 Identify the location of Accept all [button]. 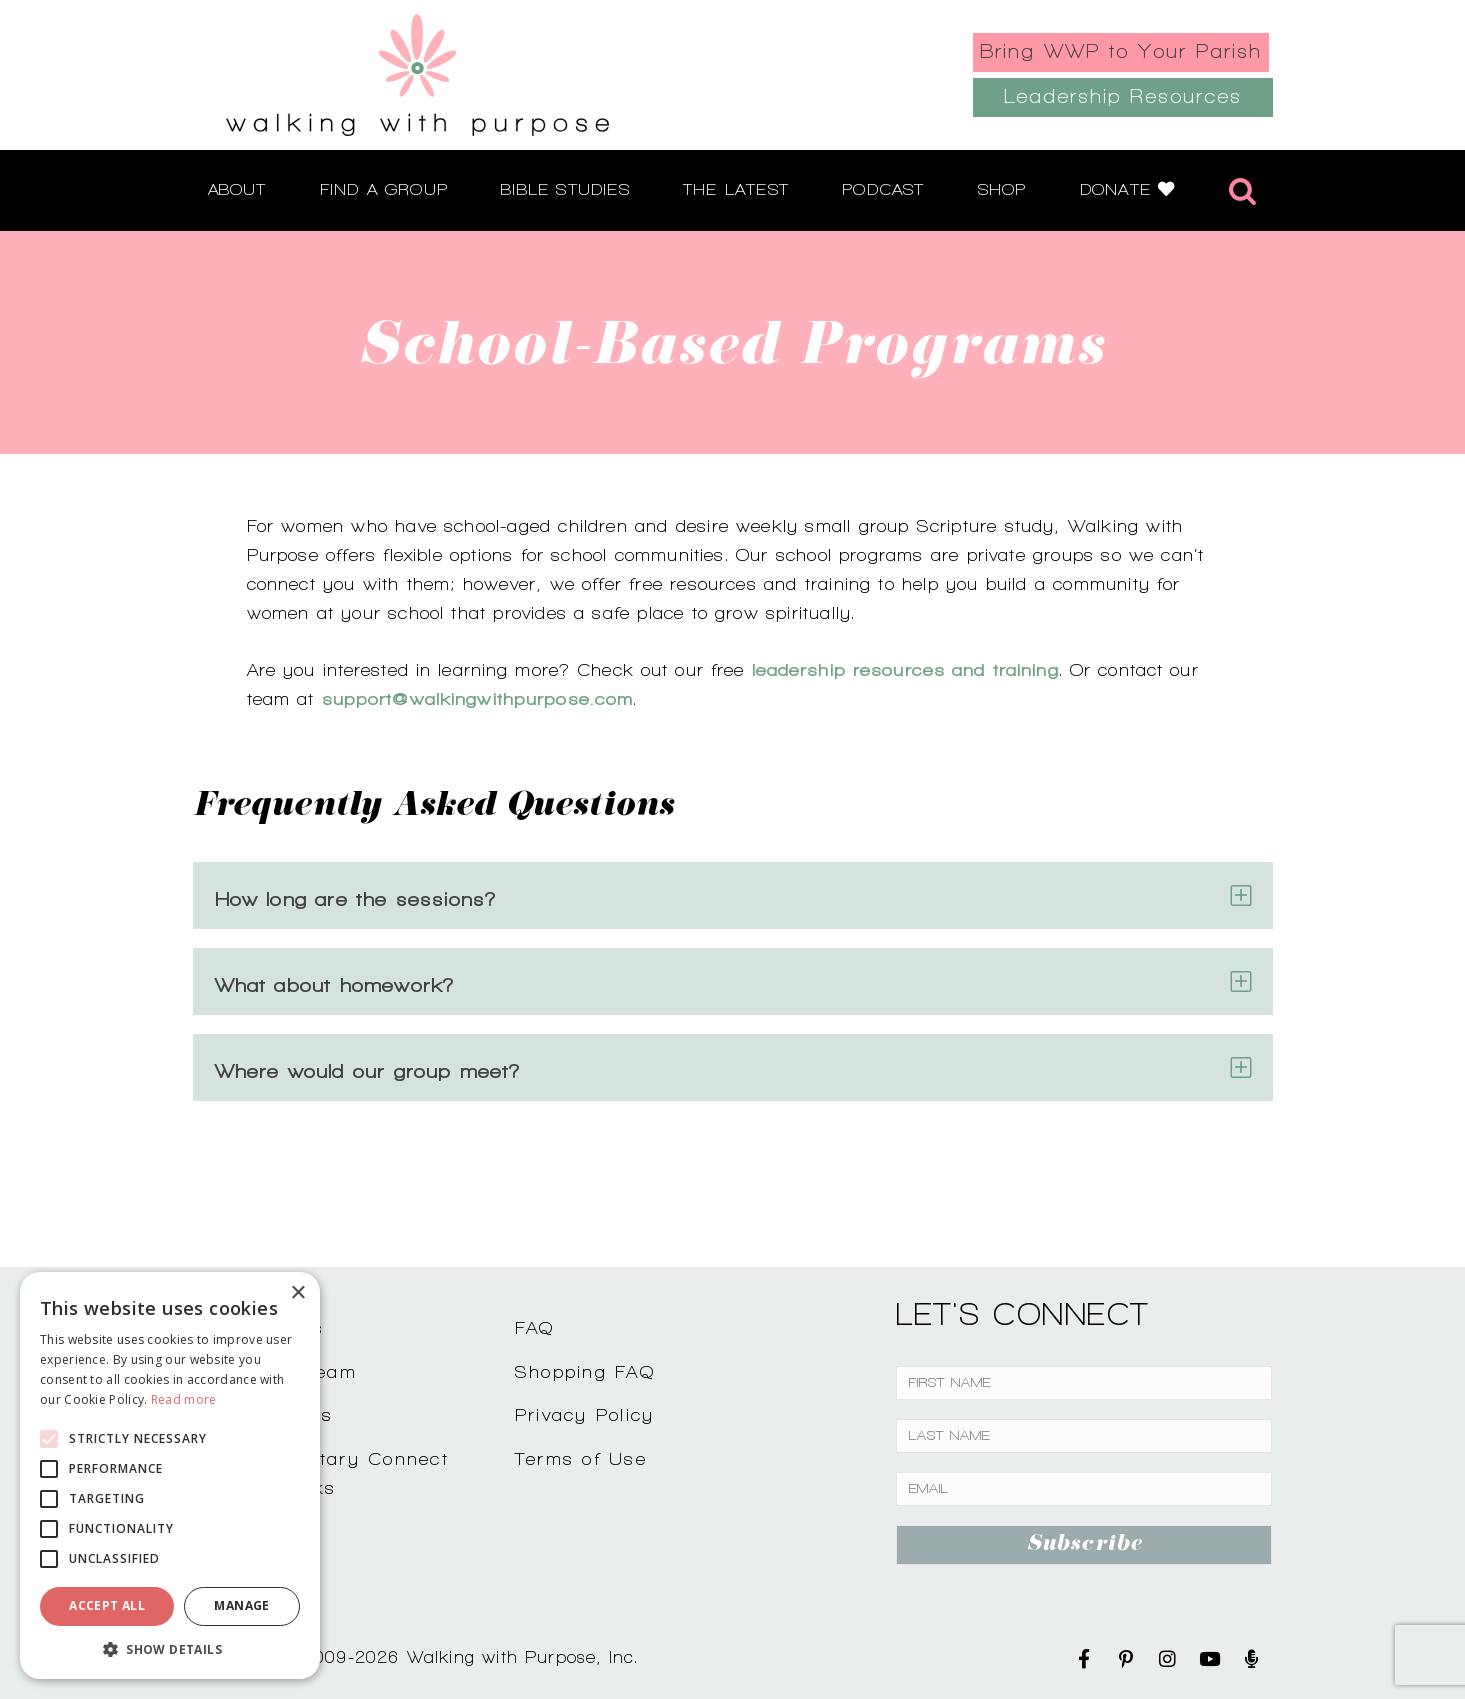
(107, 1605).